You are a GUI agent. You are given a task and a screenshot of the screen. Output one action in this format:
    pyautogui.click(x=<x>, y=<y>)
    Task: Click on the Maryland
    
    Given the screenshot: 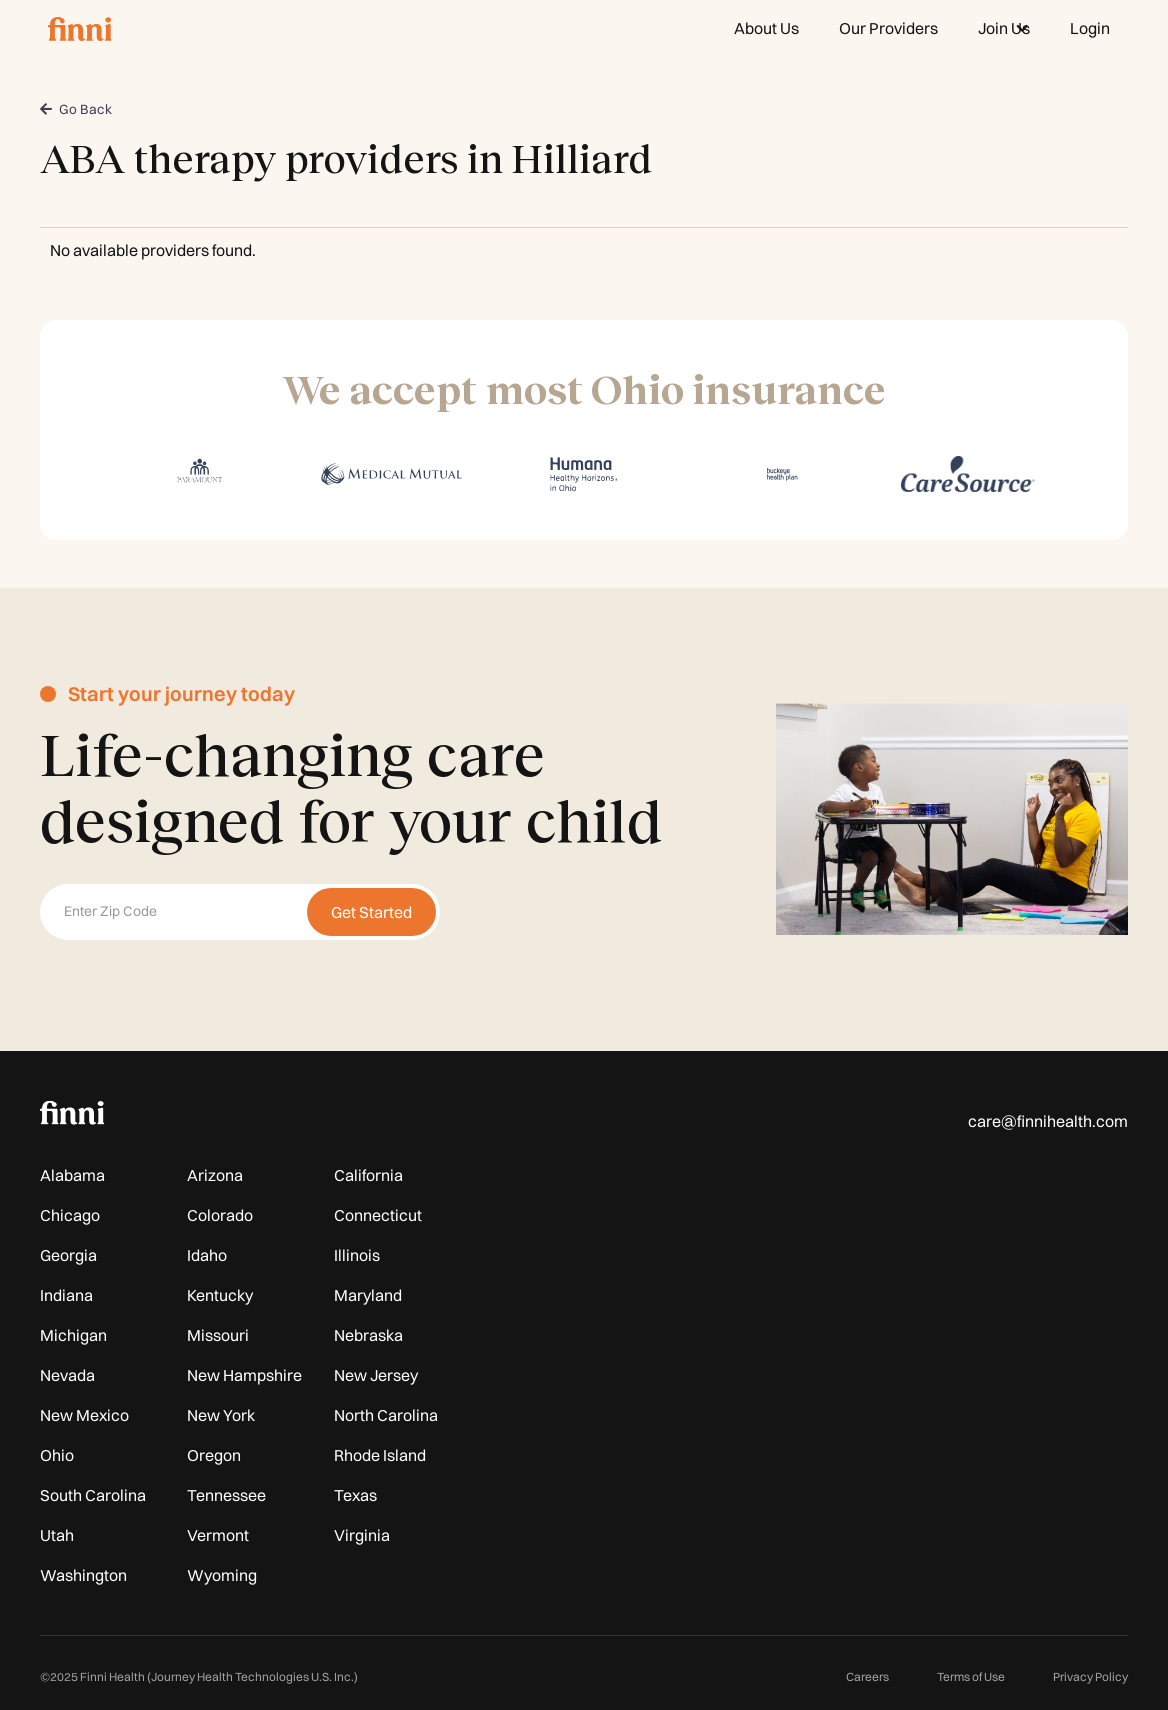 What is the action you would take?
    pyautogui.click(x=368, y=1295)
    